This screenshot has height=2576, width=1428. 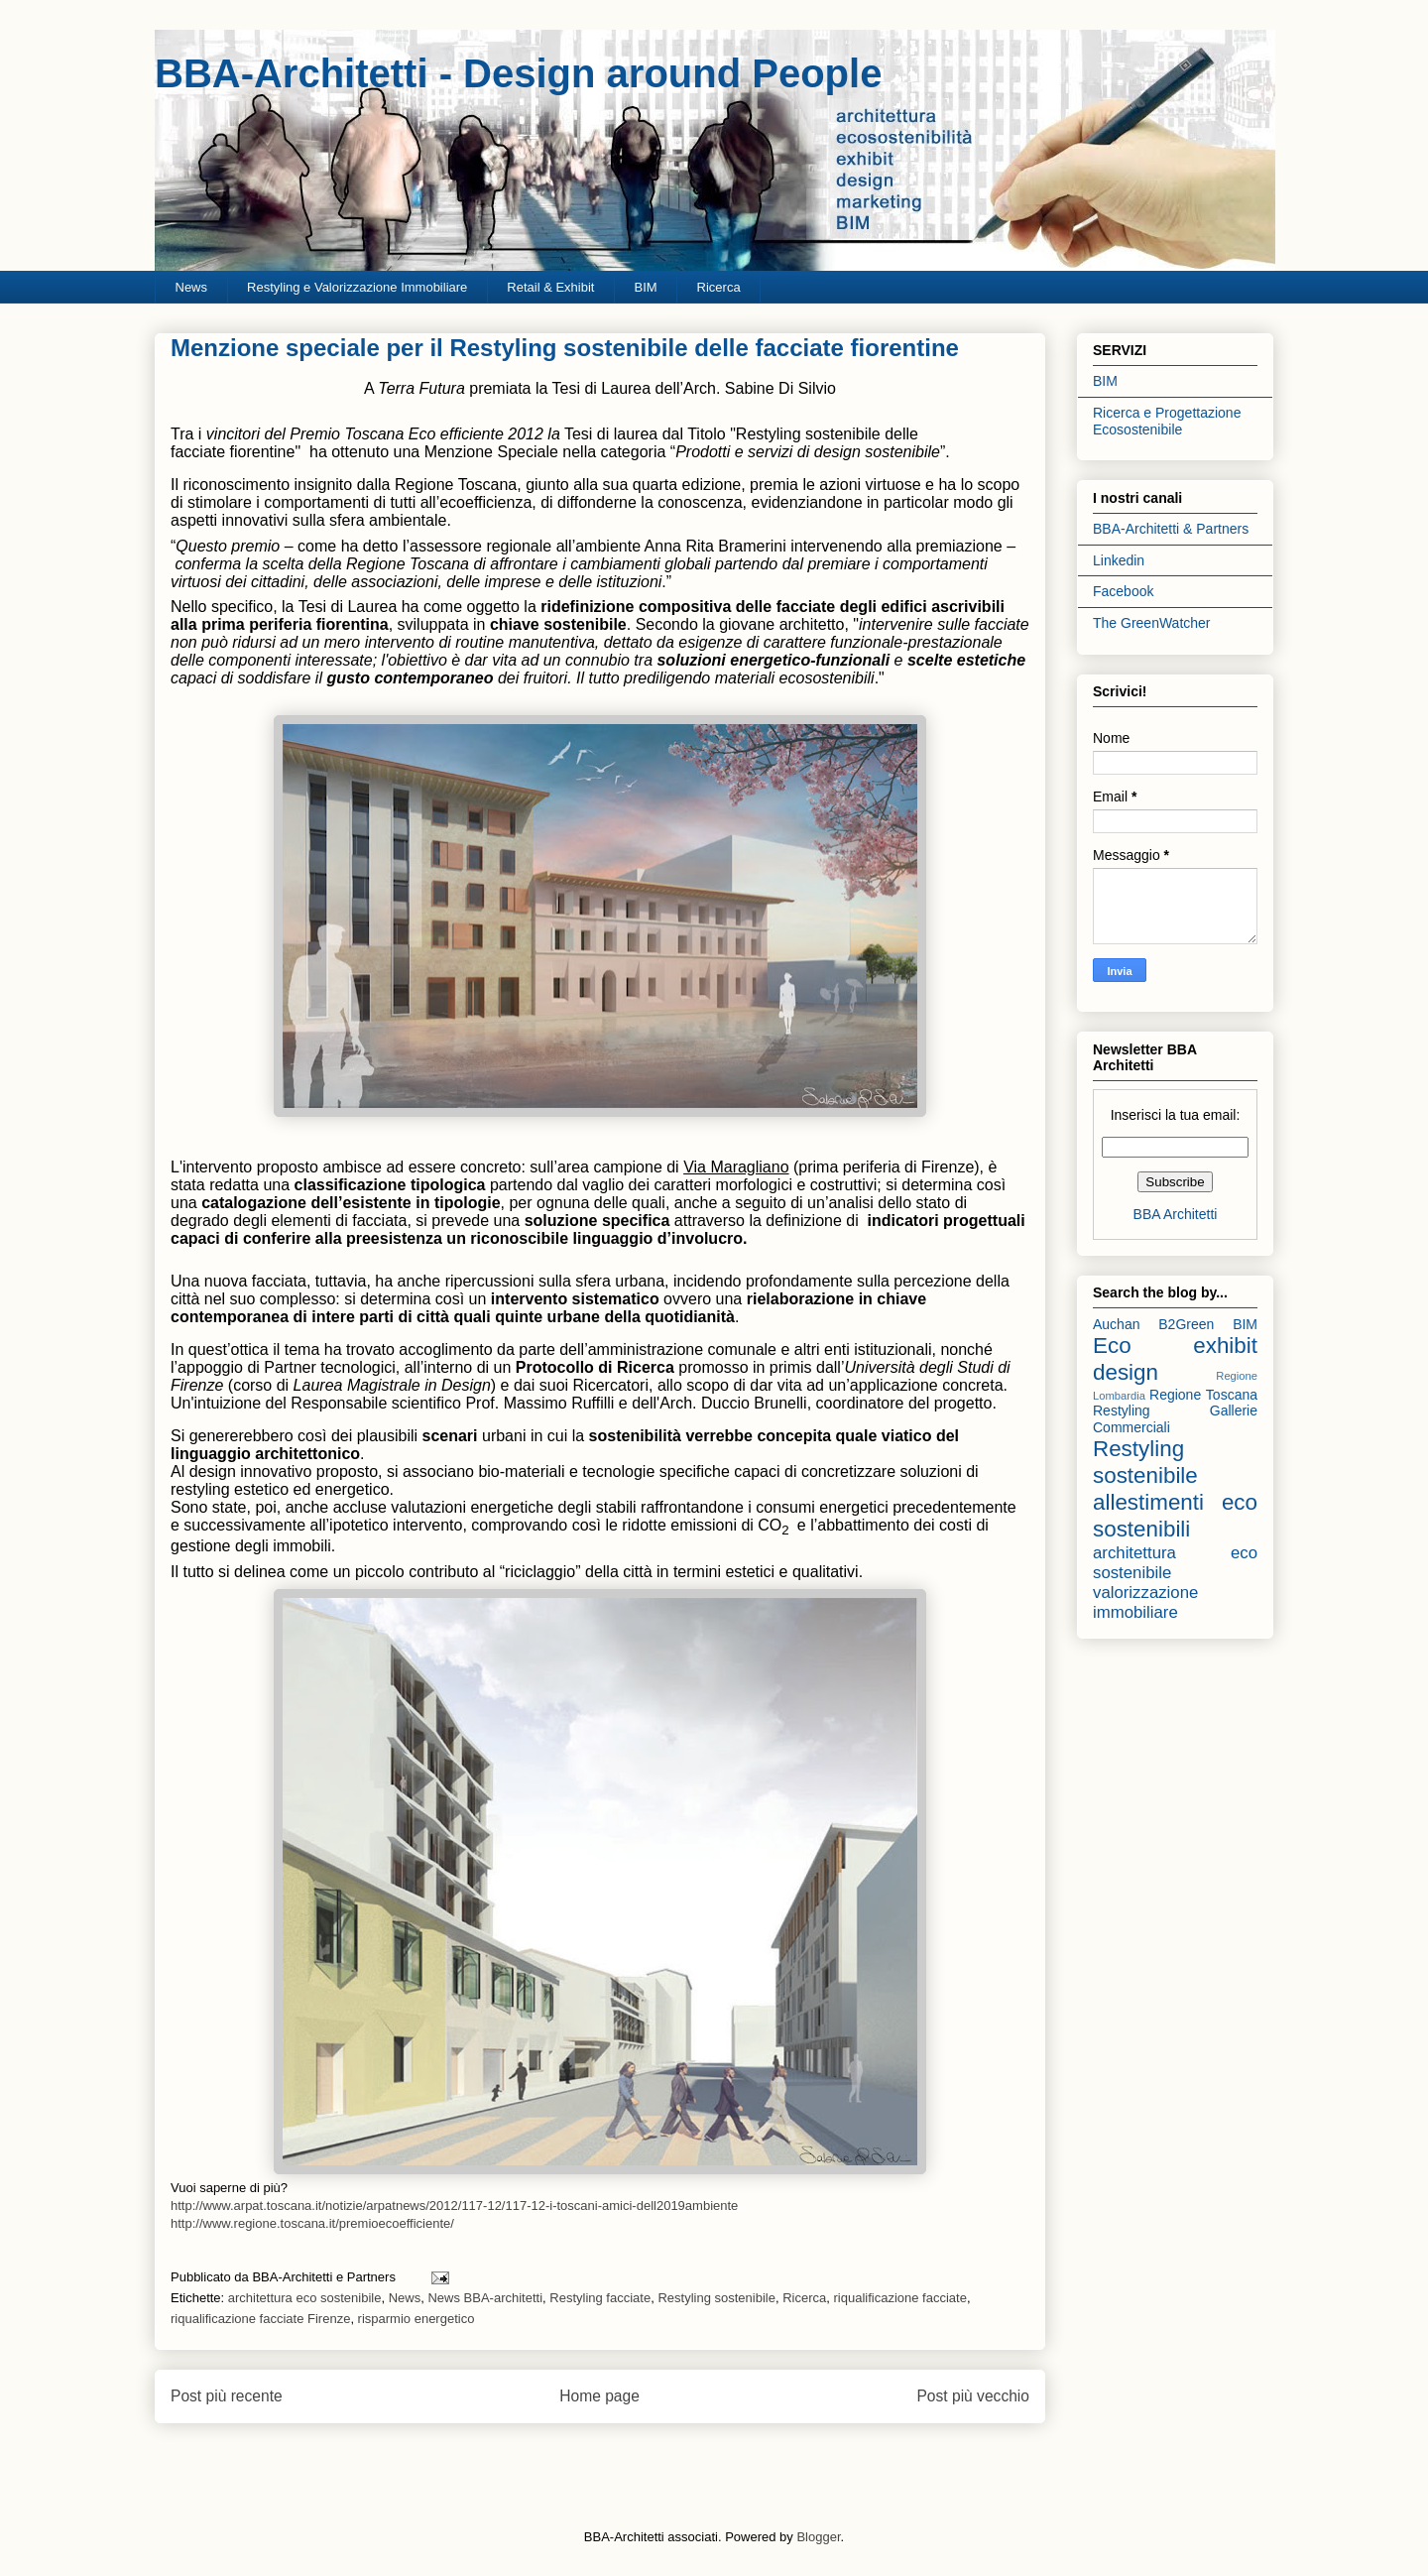 What do you see at coordinates (1167, 421) in the screenshot?
I see `Ricerca e Progettazione Ecosostenibile` at bounding box center [1167, 421].